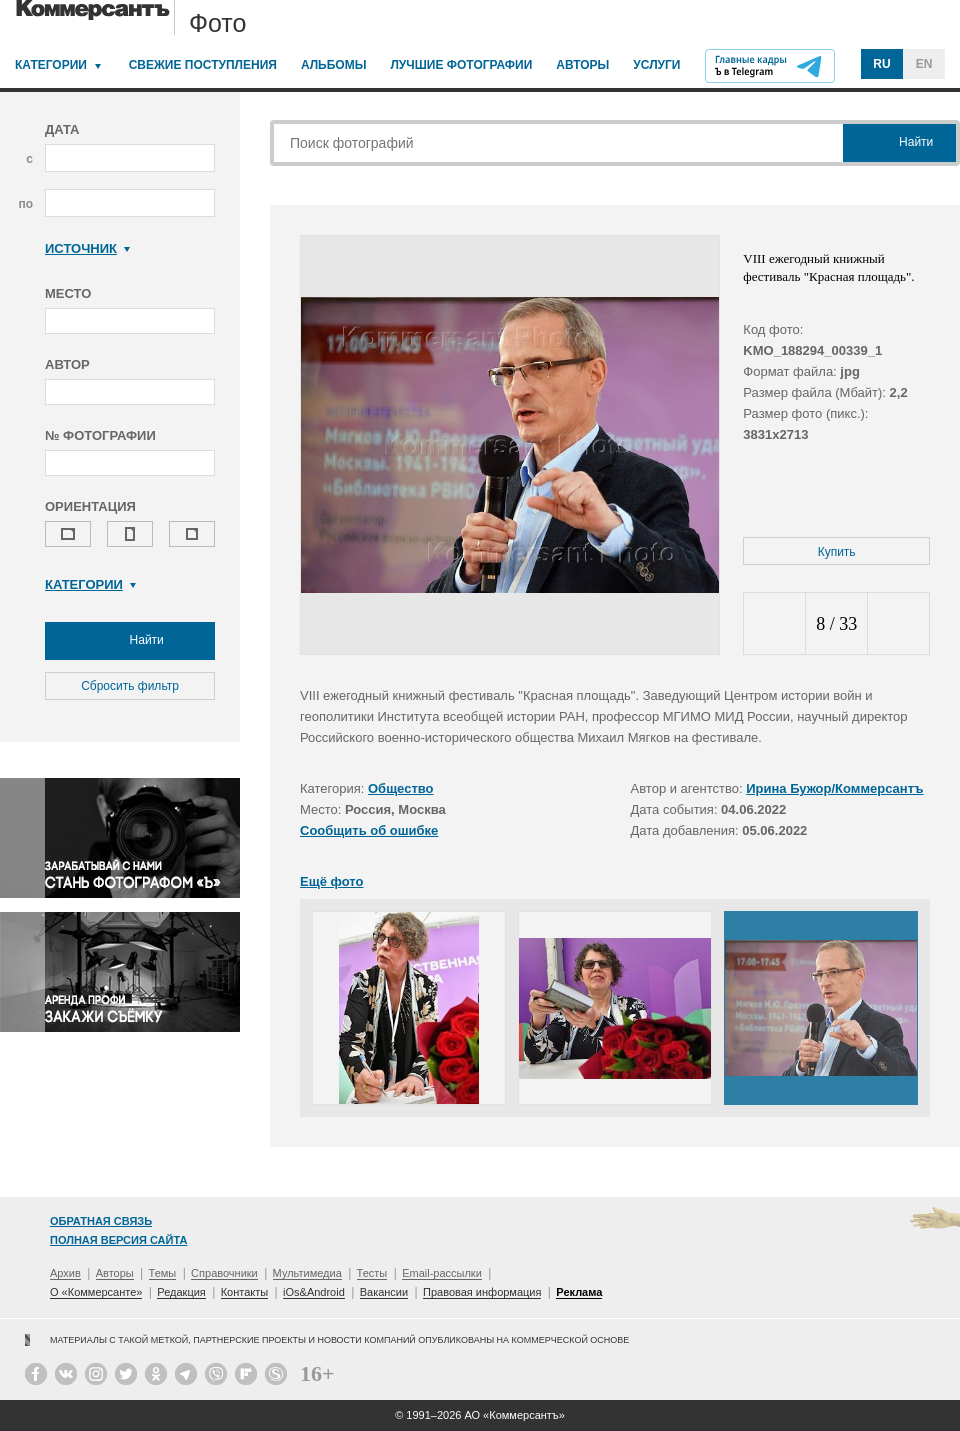 Image resolution: width=960 pixels, height=1431 pixels. I want to click on Сбросить фильтр, so click(130, 686).